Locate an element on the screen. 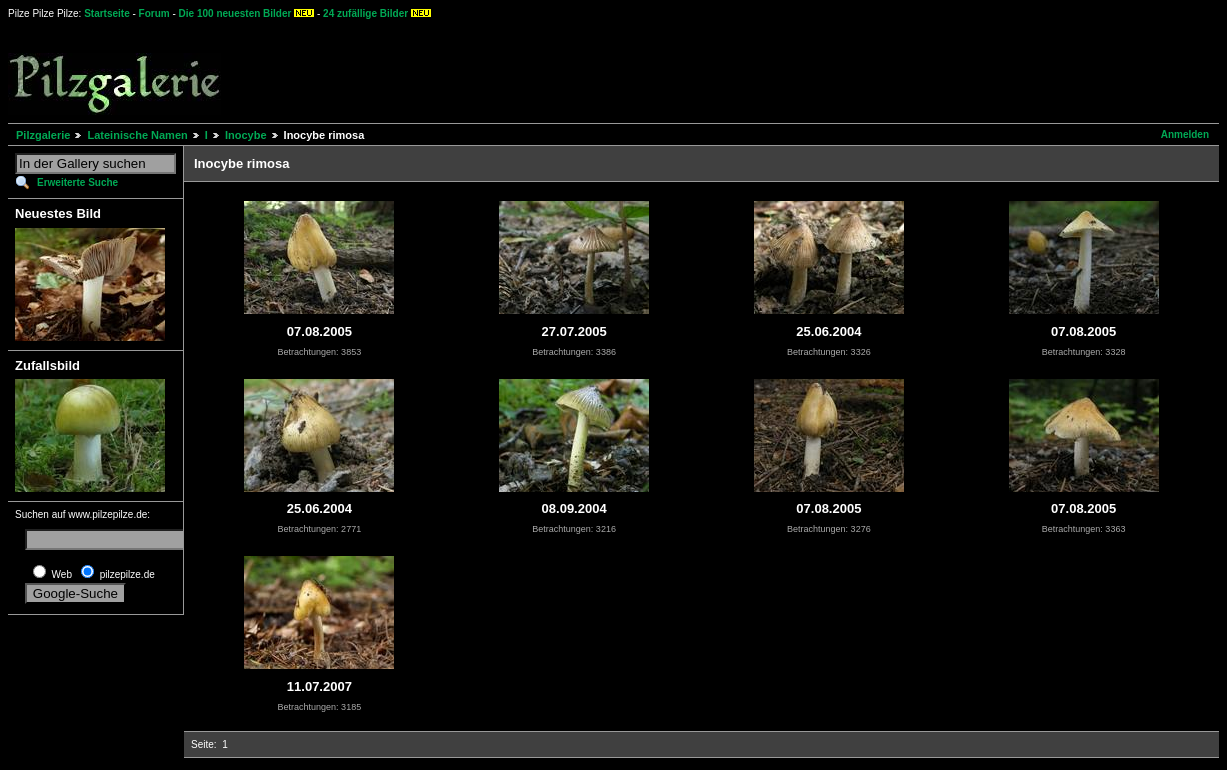  [Advertisement] is located at coordinates (741, 70).